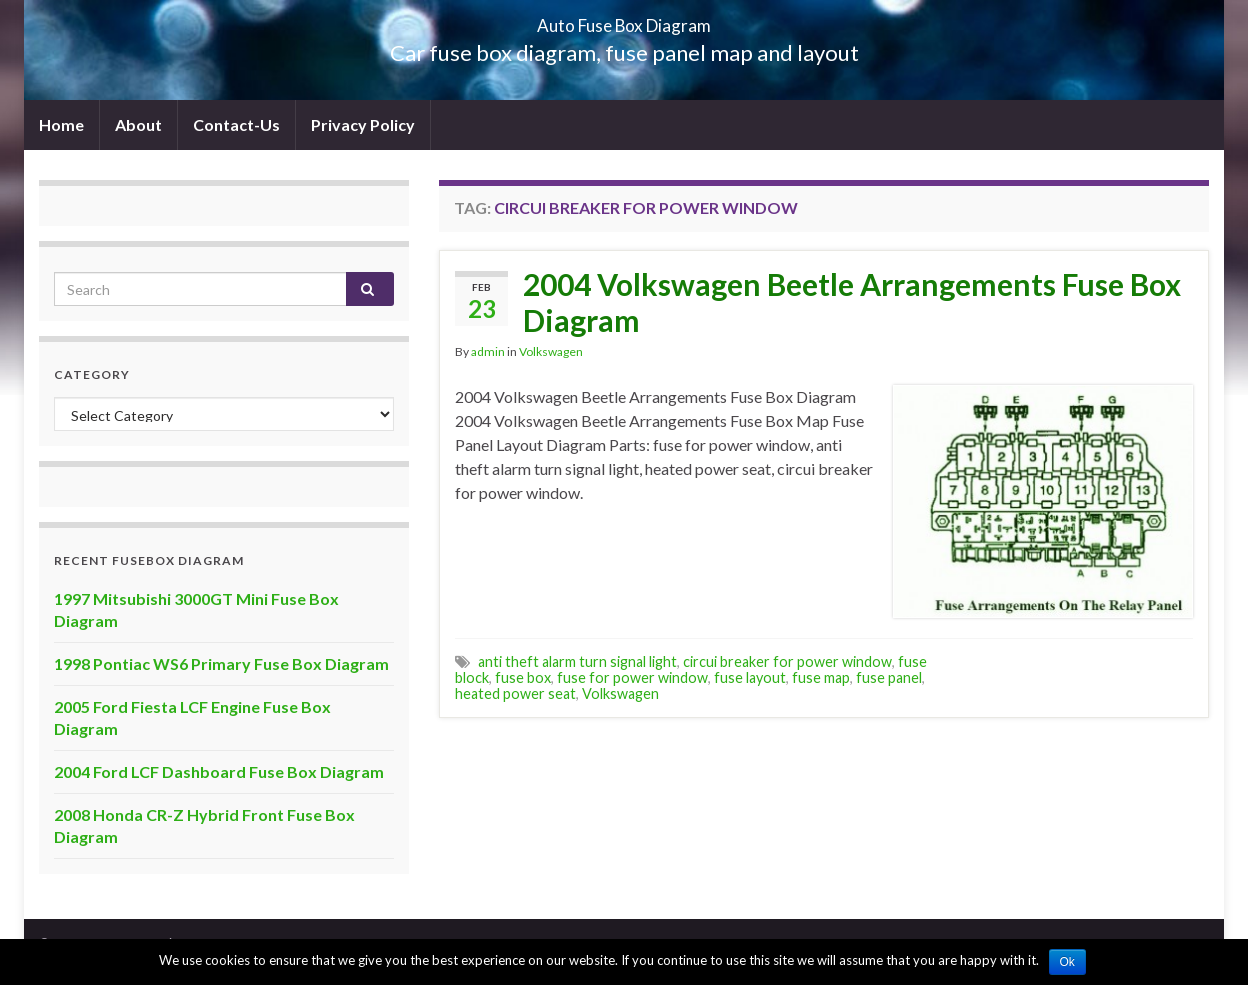 The image size is (1248, 985). Describe the element at coordinates (221, 663) in the screenshot. I see `1998 Pontiac WS6 Primary Fuse Box Diagram` at that location.